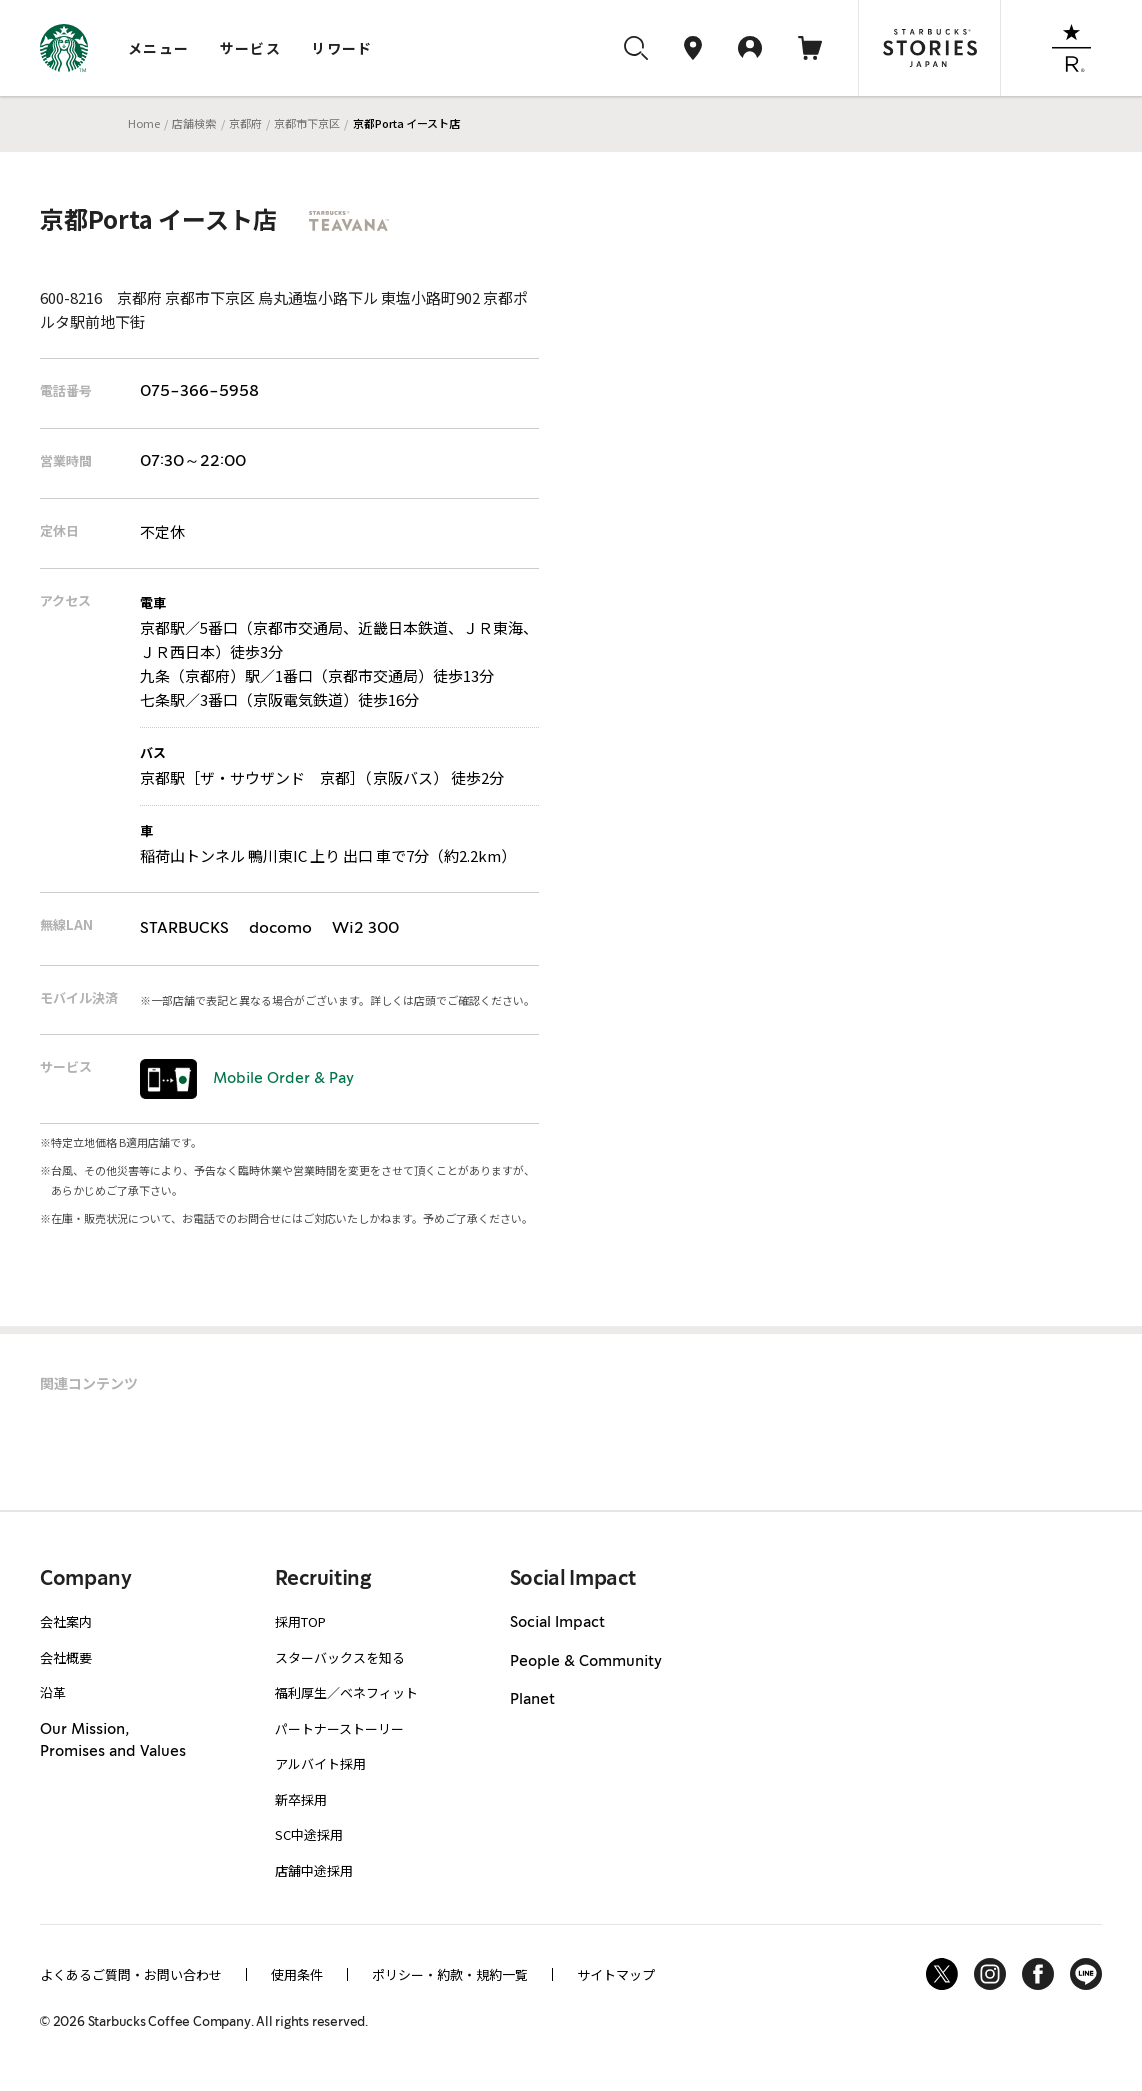  What do you see at coordinates (159, 48) in the screenshot?
I see `メニュー` at bounding box center [159, 48].